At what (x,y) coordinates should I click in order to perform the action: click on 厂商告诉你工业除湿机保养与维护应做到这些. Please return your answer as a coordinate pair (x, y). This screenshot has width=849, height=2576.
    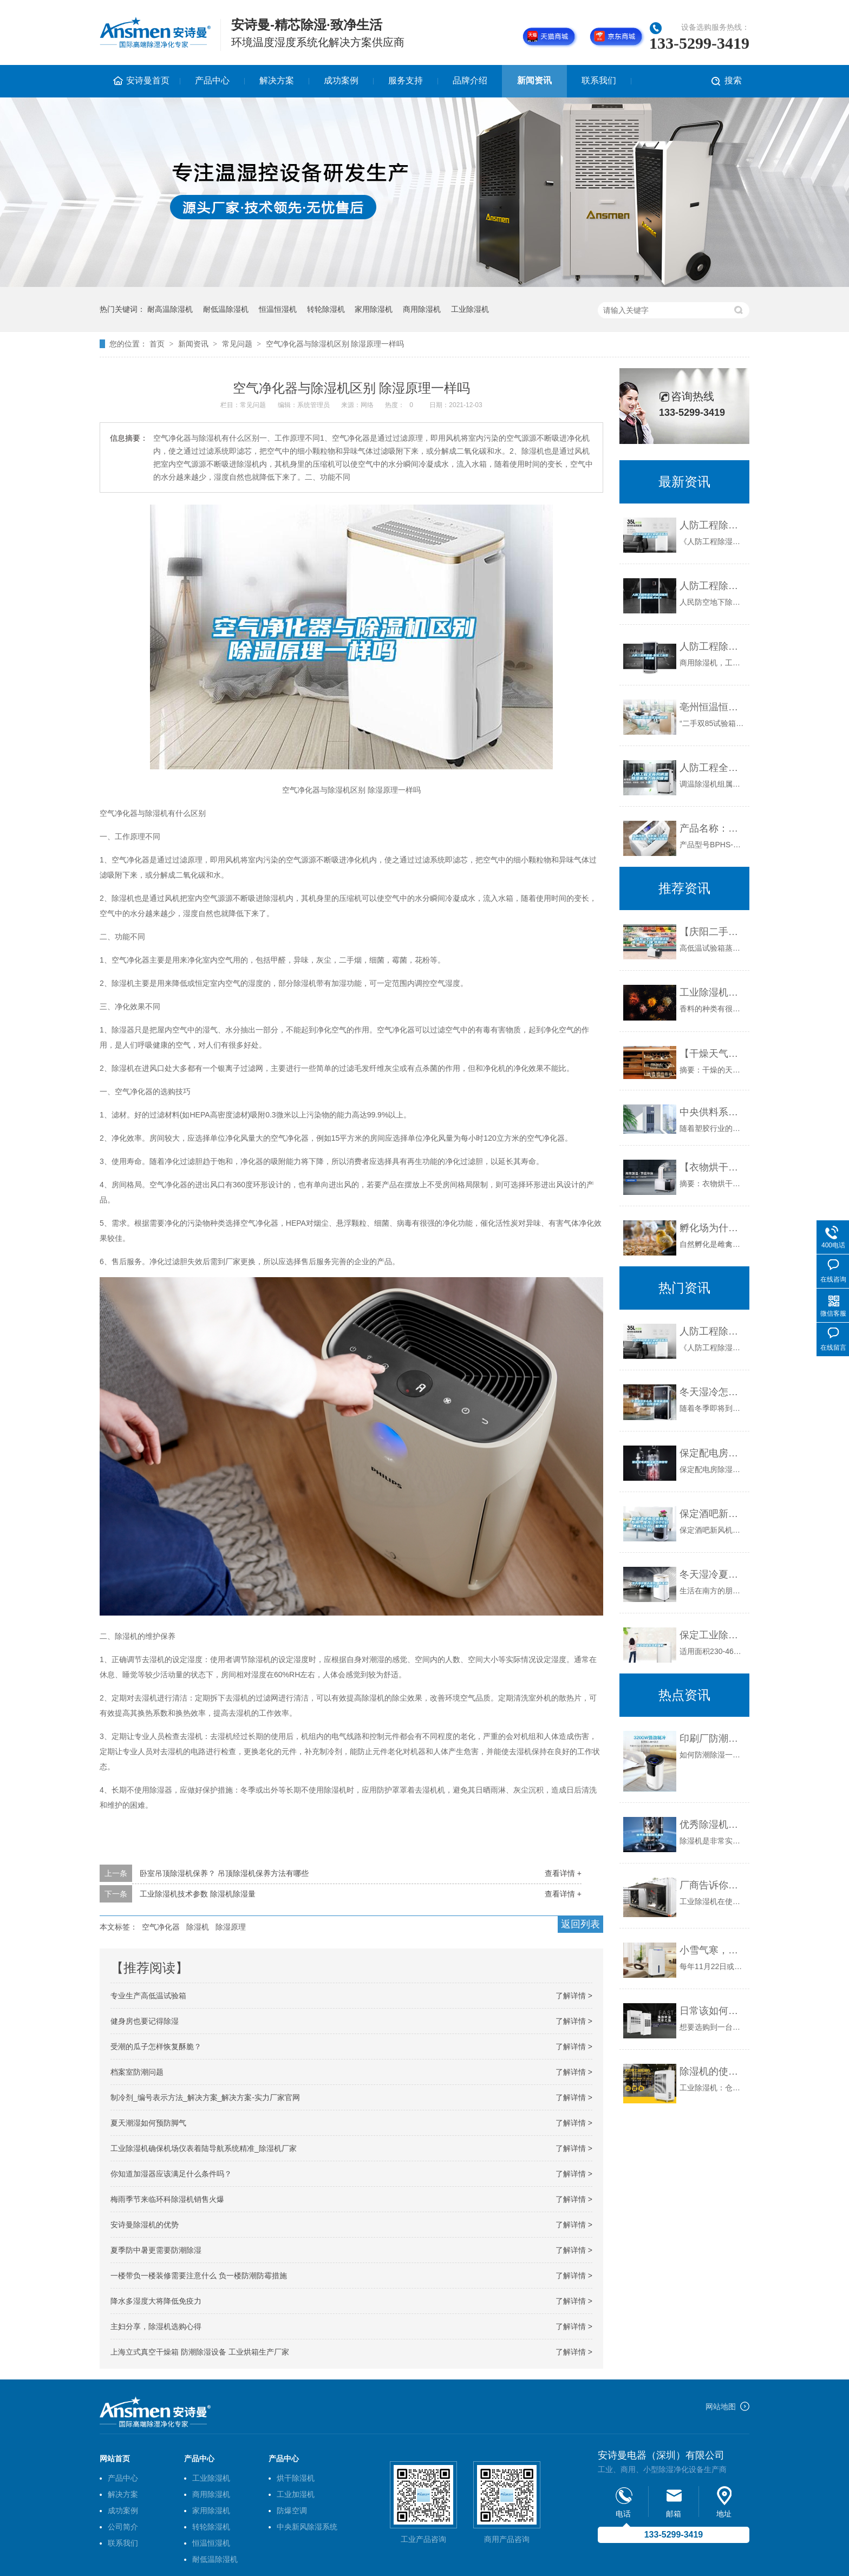
    Looking at the image, I should click on (712, 1885).